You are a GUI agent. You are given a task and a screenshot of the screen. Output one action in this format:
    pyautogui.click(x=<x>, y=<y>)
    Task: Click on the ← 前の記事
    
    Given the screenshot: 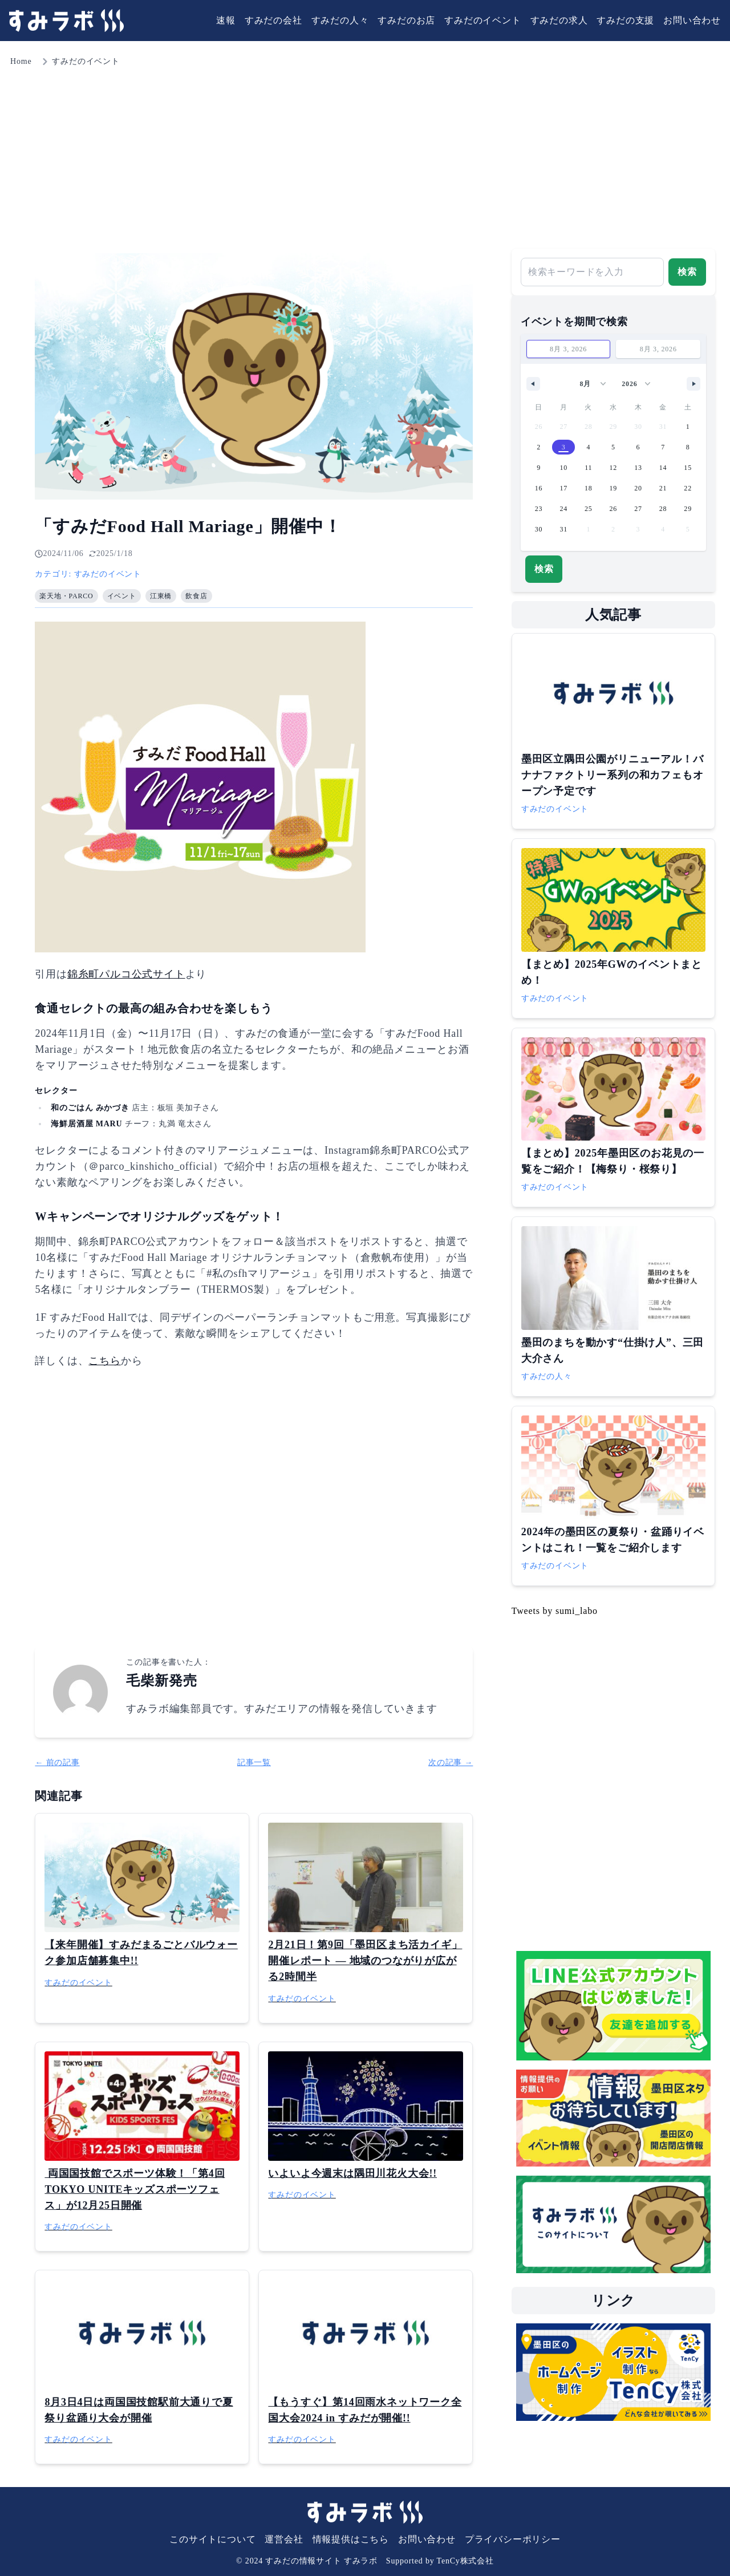 What is the action you would take?
    pyautogui.click(x=57, y=1762)
    